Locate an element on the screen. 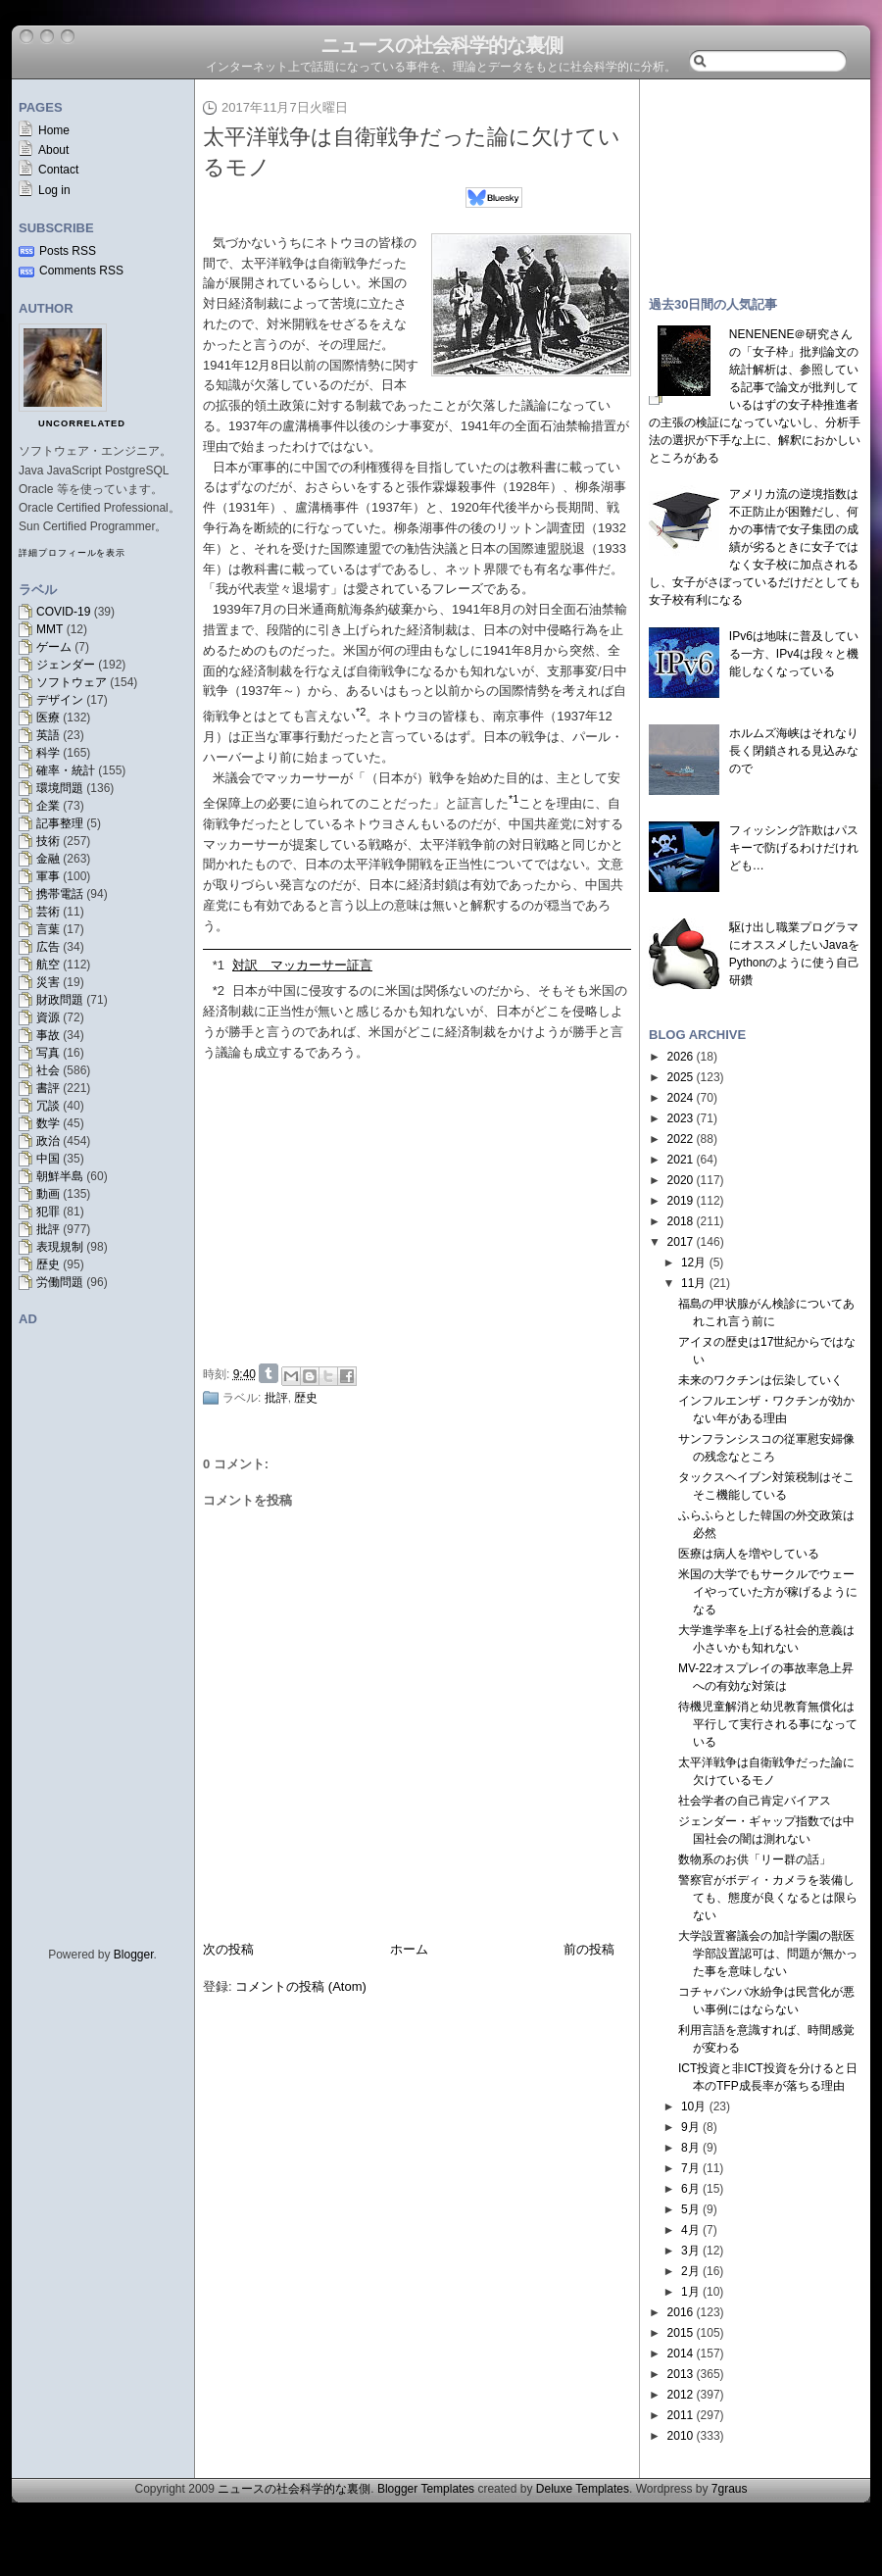 This screenshot has width=882, height=2576. 3月 is located at coordinates (690, 2250).